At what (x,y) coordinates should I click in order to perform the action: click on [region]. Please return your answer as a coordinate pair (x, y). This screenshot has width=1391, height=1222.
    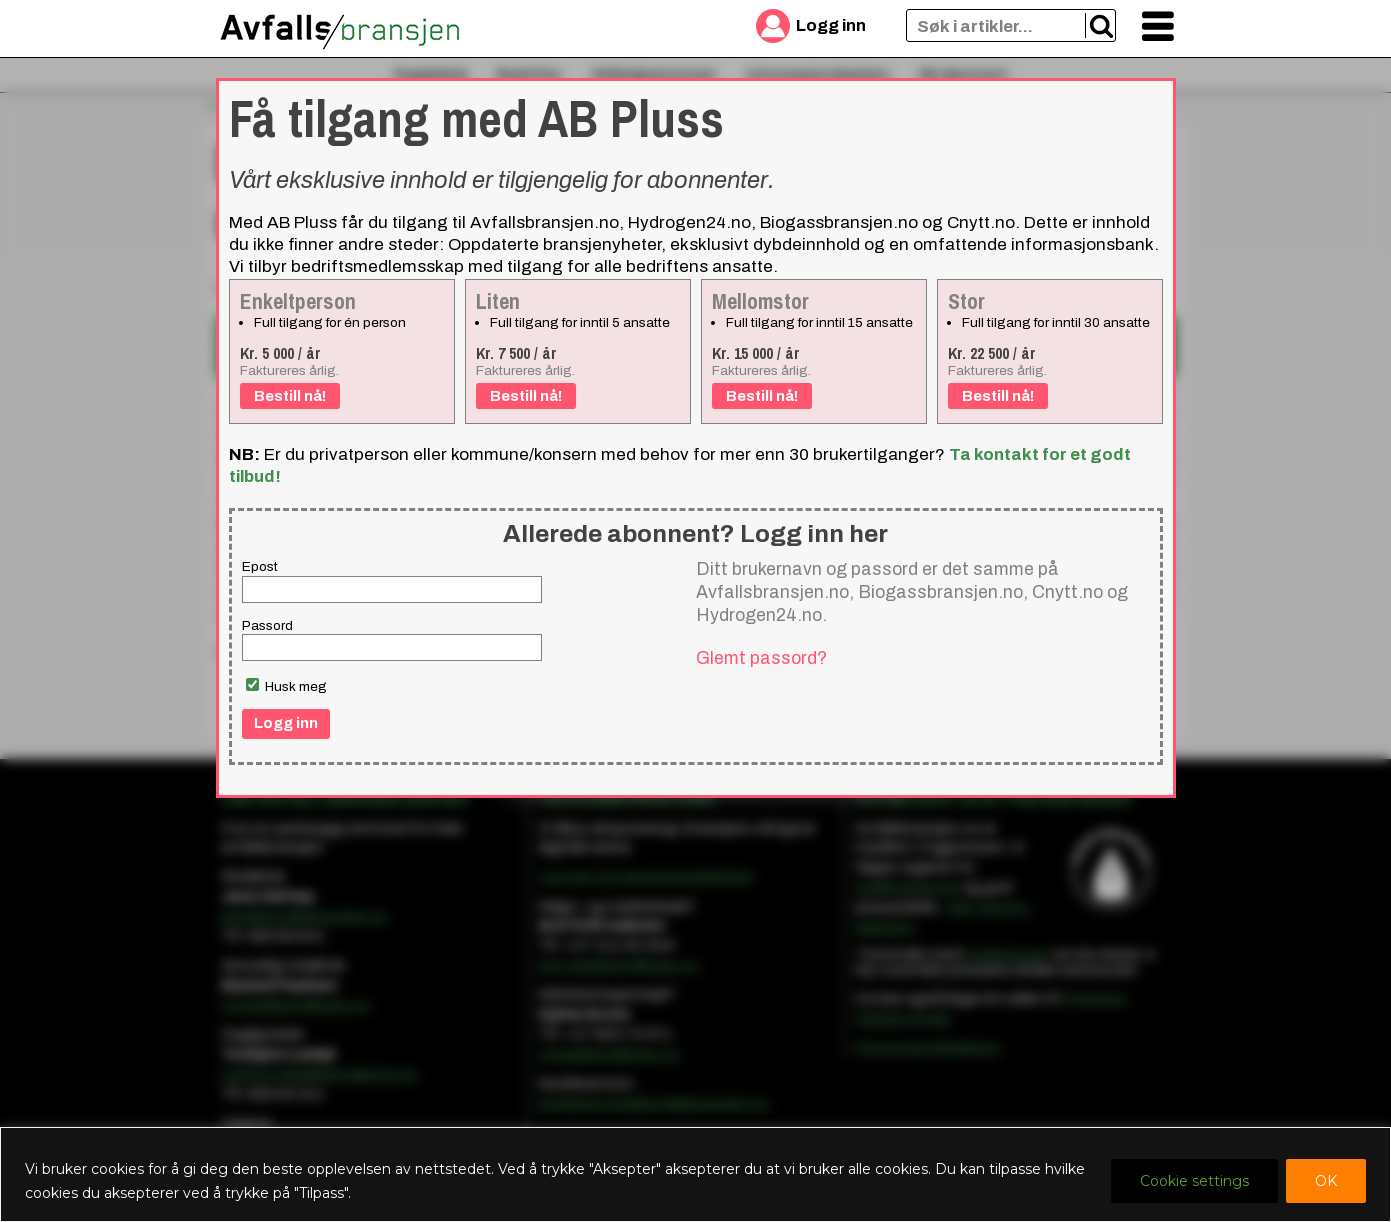
    Looking at the image, I should click on (695, 1174).